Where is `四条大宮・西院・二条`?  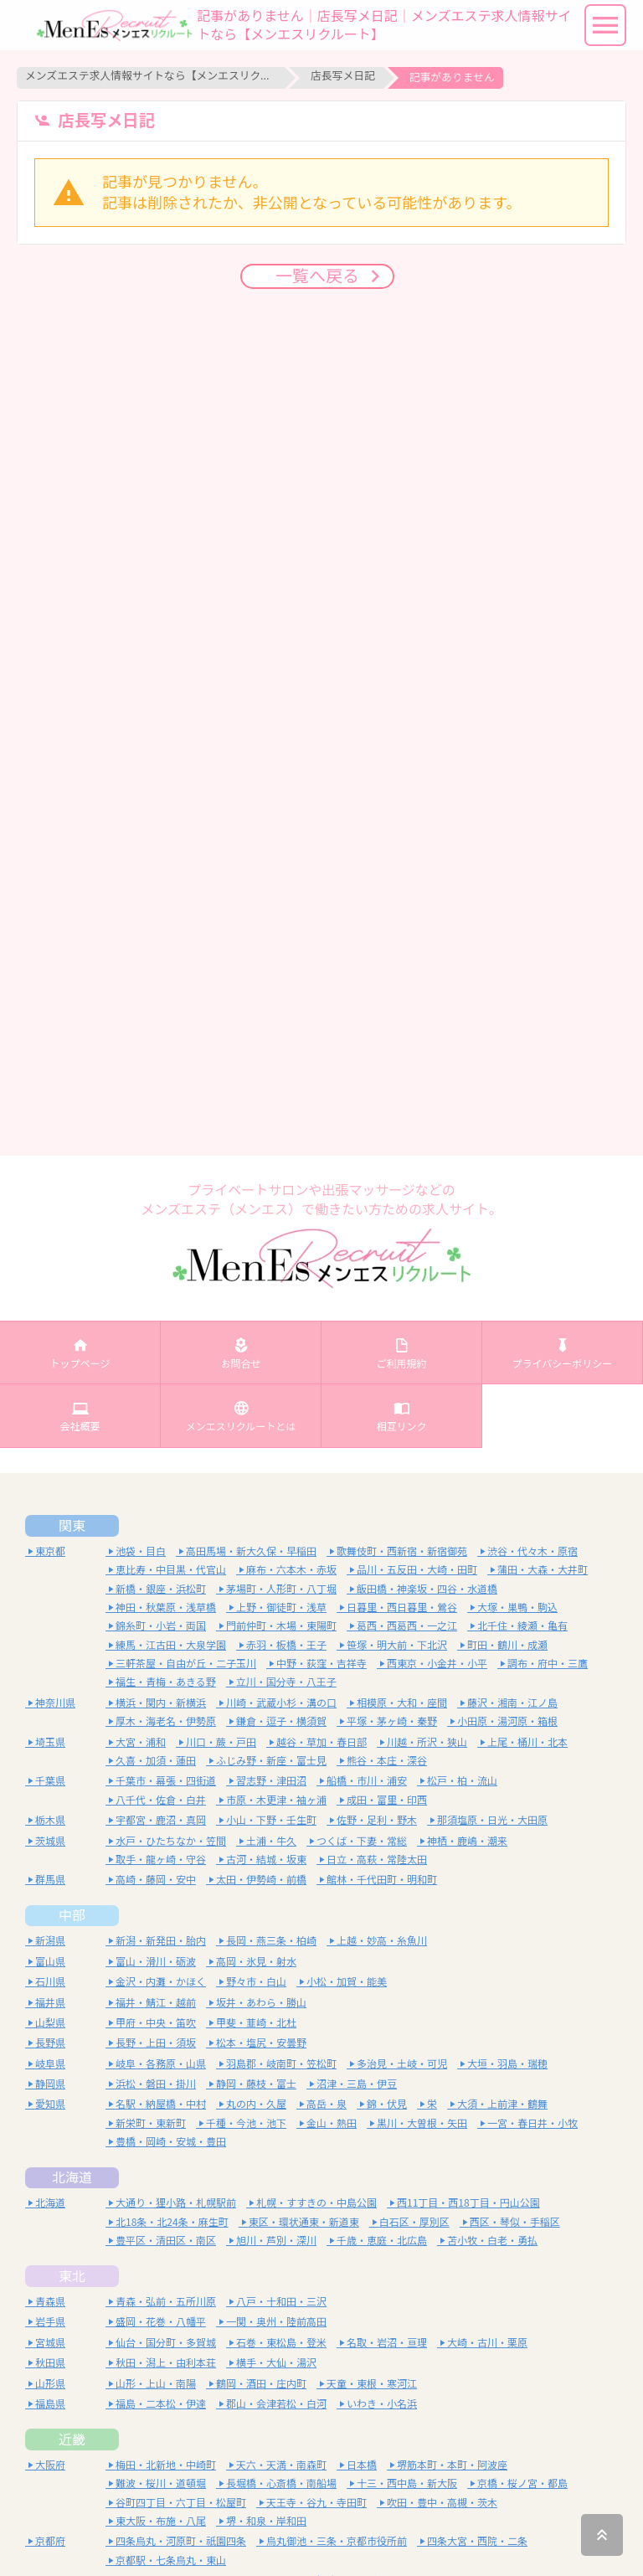
四条大宮・西院・二条 is located at coordinates (477, 2541).